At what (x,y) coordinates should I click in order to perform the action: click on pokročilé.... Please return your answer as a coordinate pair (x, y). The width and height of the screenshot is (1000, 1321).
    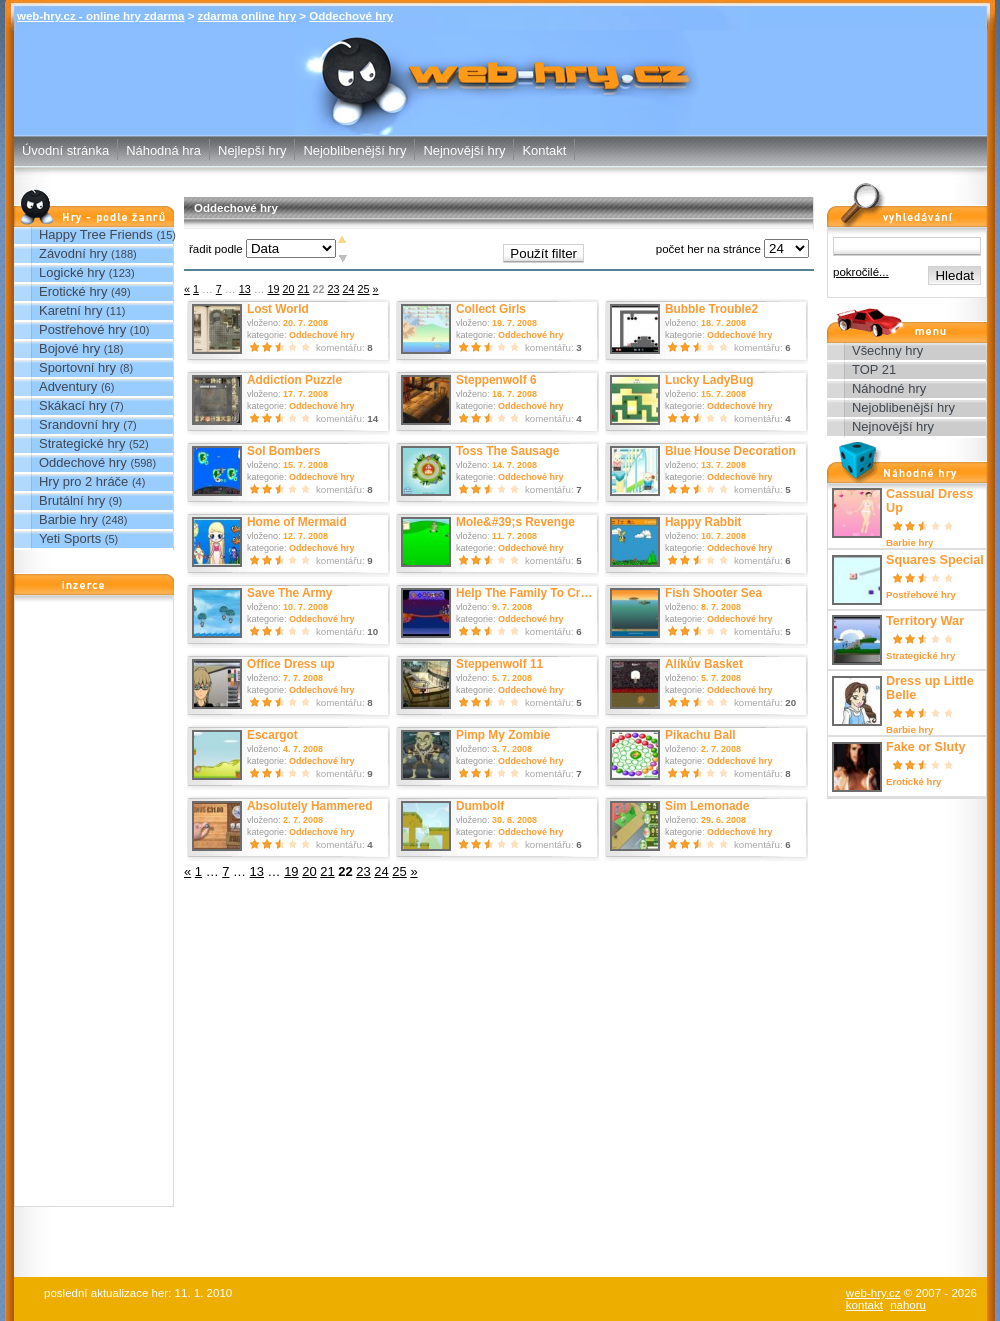
    Looking at the image, I should click on (861, 272).